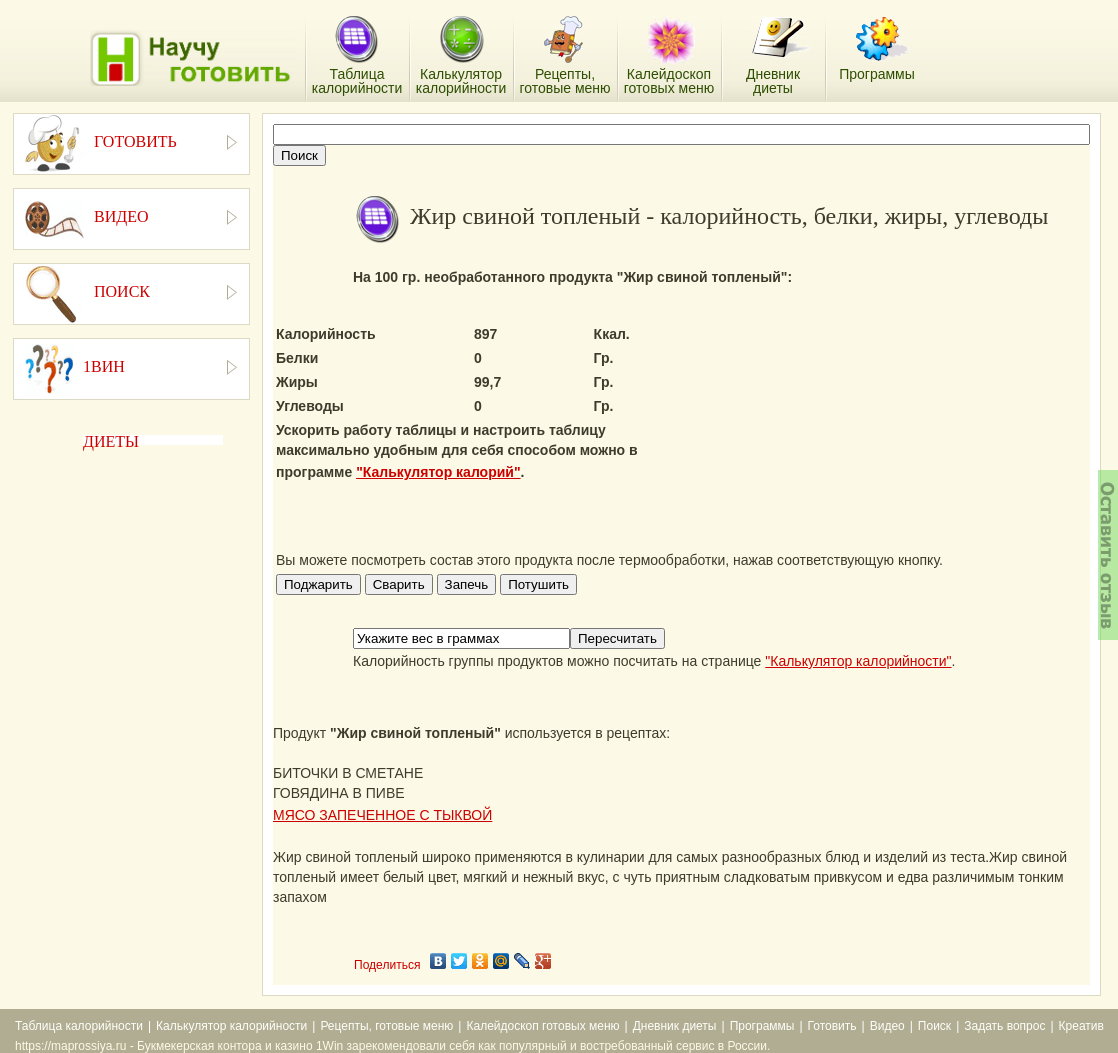 Image resolution: width=1118 pixels, height=1053 pixels. What do you see at coordinates (382, 815) in the screenshot?
I see `МЯСО ЗАПЕЧЕННОЕ С ТЫКВОЙ` at bounding box center [382, 815].